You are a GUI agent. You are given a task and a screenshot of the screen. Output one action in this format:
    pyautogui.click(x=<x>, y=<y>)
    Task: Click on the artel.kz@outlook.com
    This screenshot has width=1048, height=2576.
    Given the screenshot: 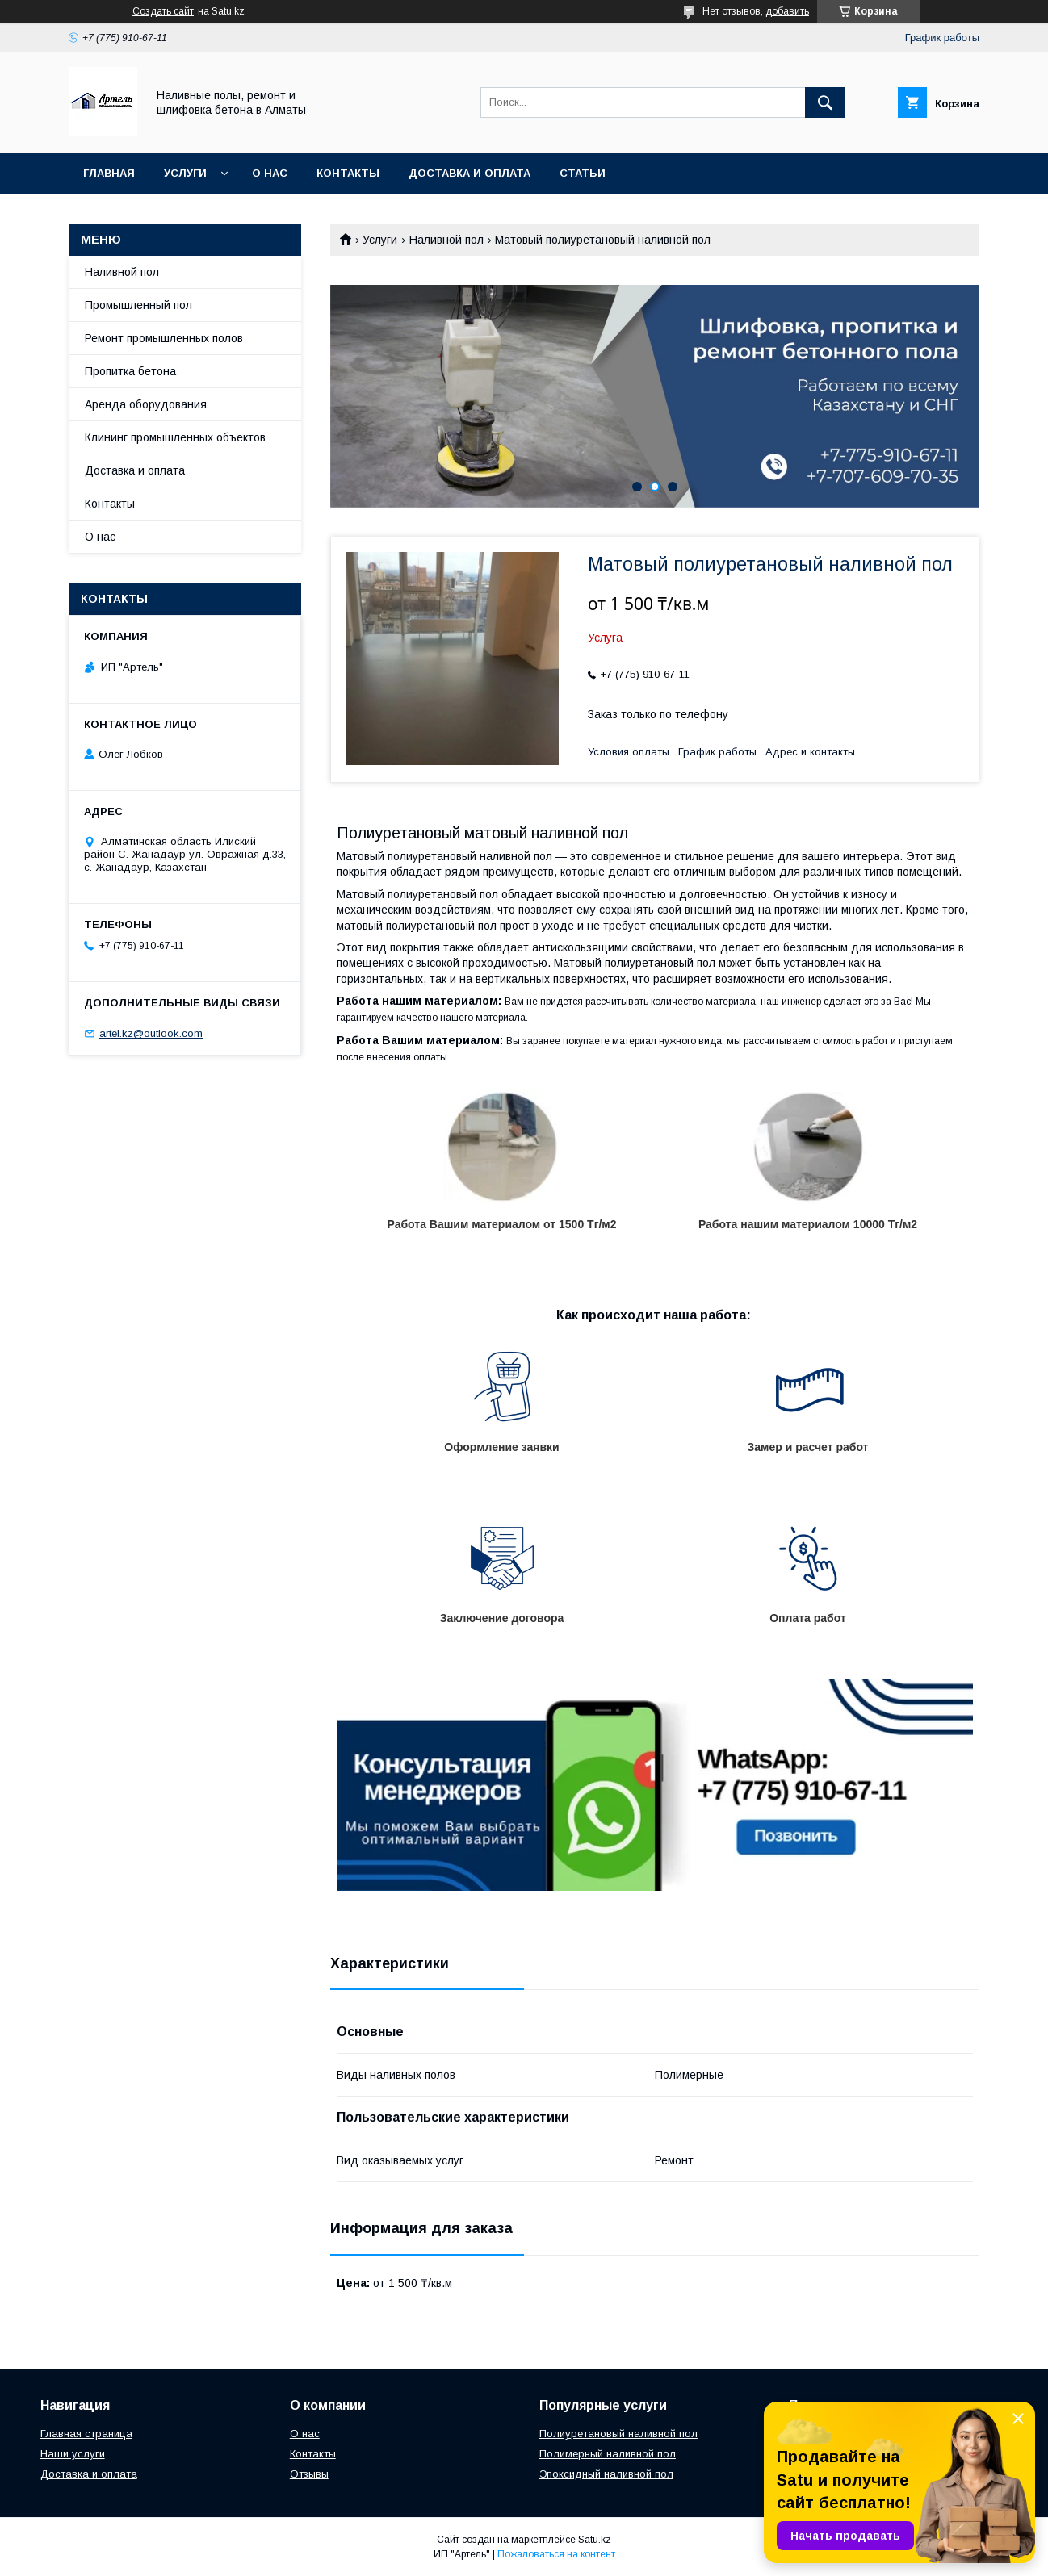 What is the action you would take?
    pyautogui.click(x=151, y=1033)
    